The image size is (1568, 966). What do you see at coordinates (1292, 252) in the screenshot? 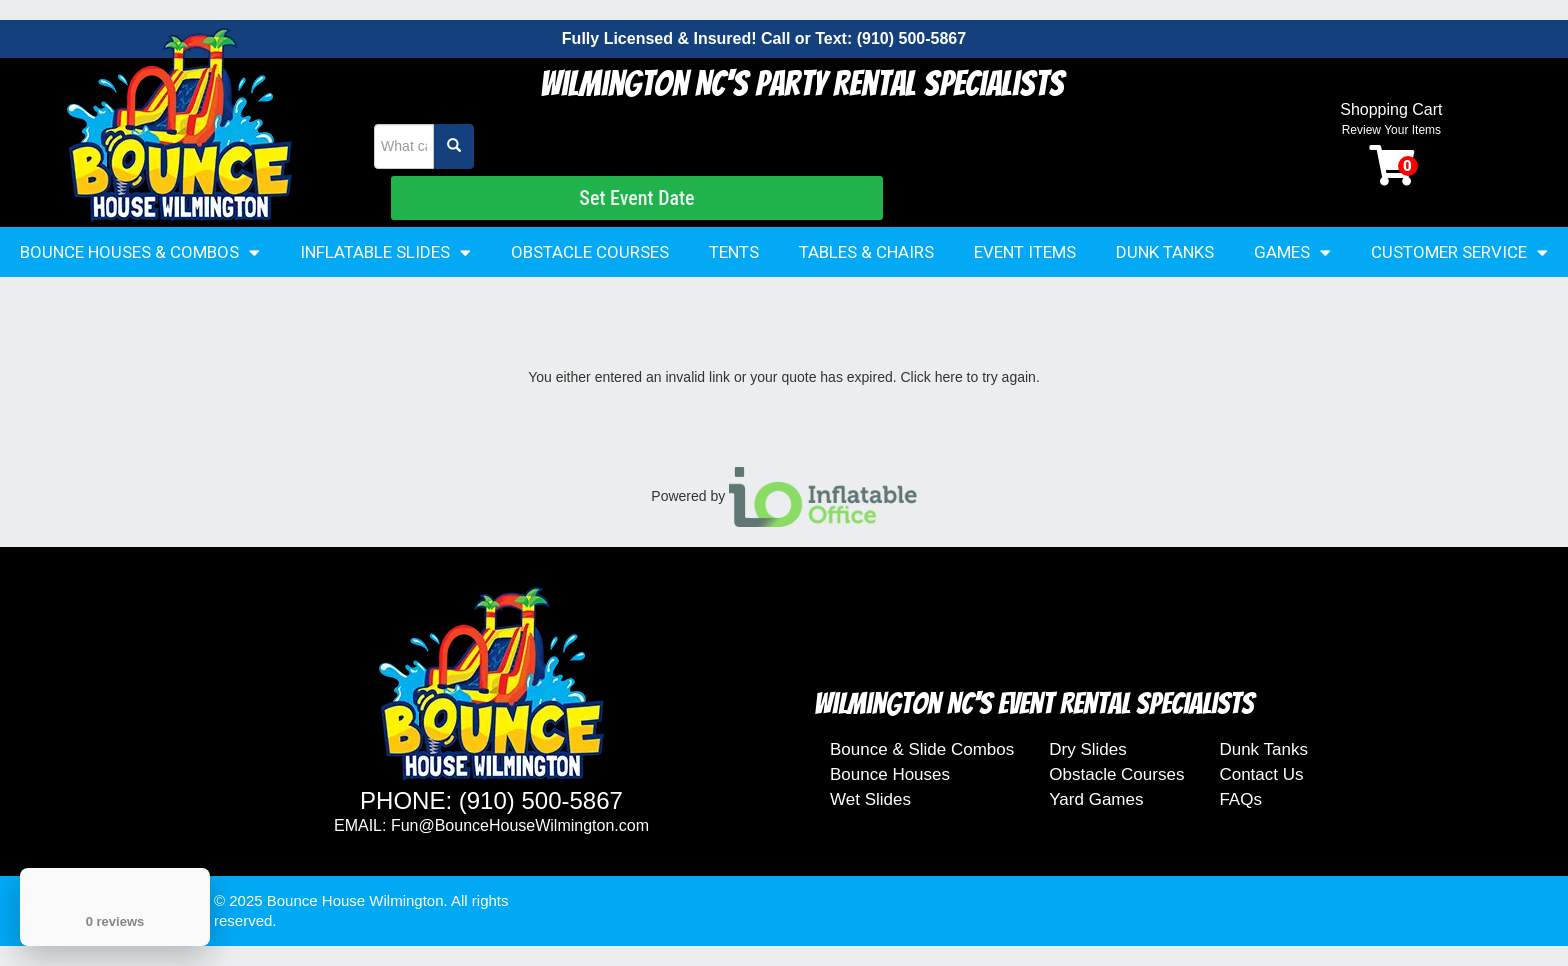
I see `Games` at bounding box center [1292, 252].